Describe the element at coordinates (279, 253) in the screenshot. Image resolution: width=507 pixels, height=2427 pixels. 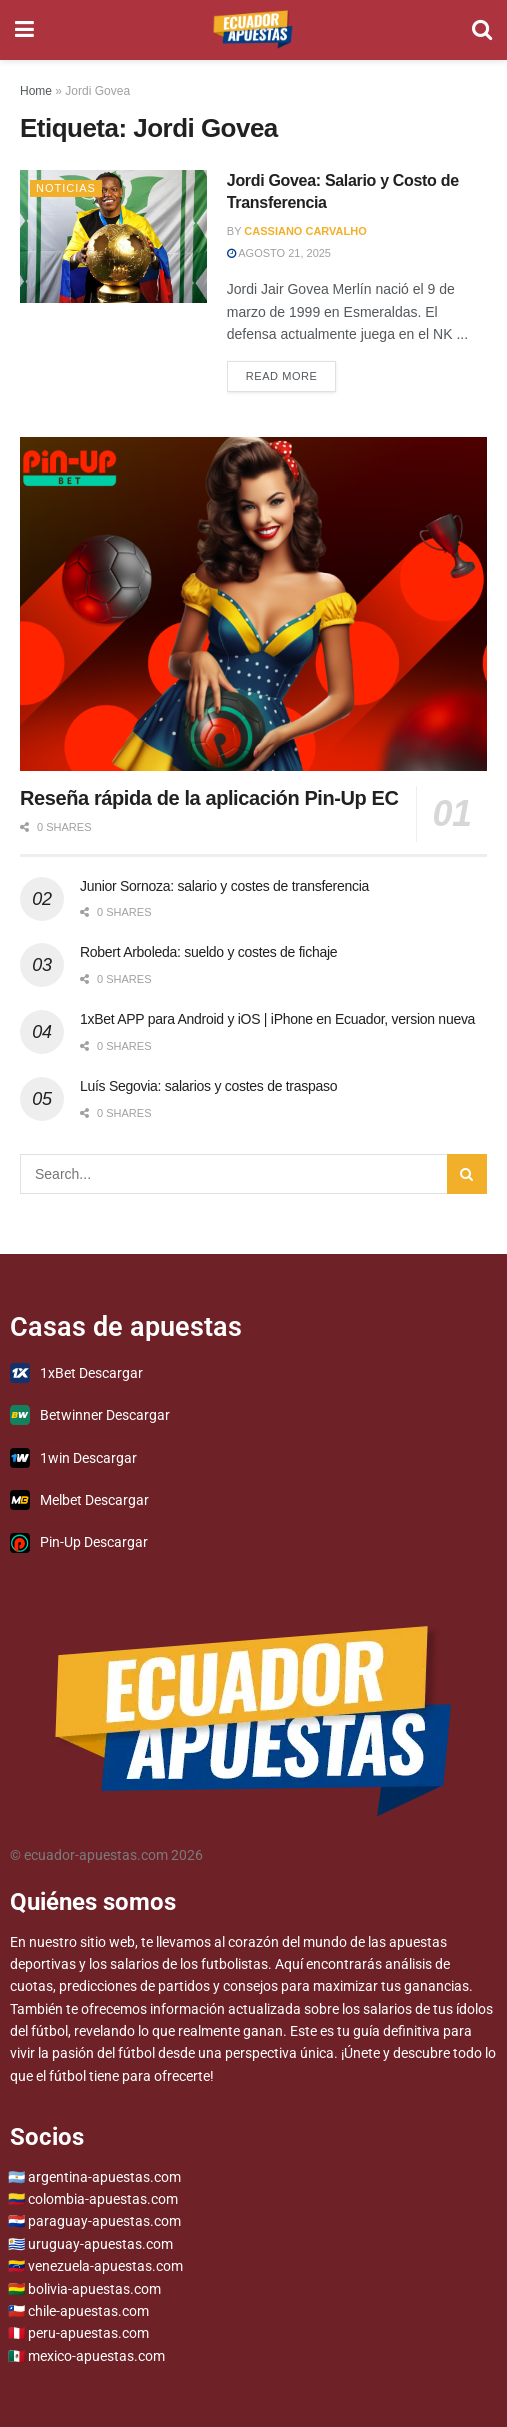
I see `agosto 21, 2025` at that location.